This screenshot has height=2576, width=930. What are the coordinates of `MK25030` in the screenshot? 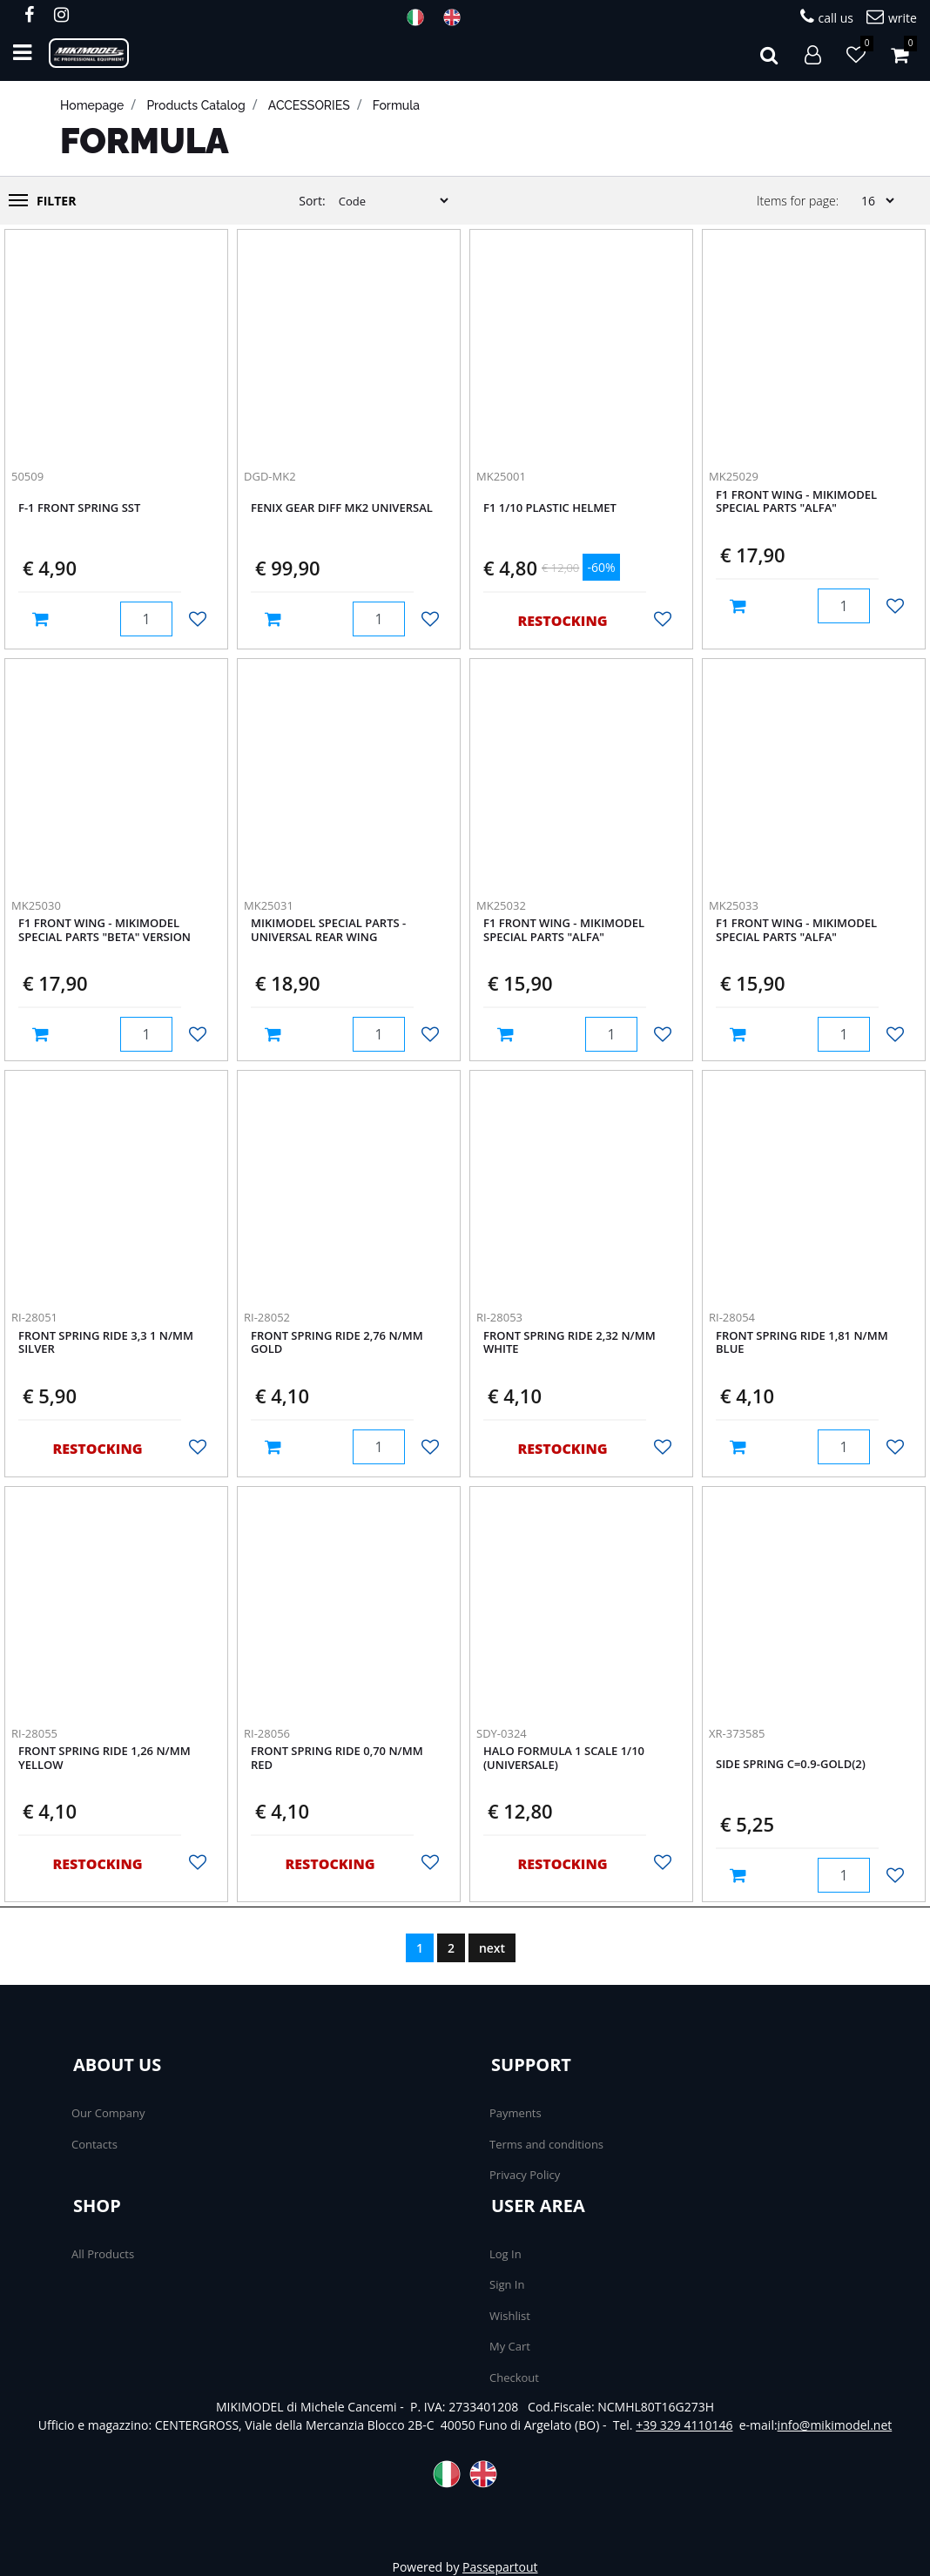 It's located at (36, 905).